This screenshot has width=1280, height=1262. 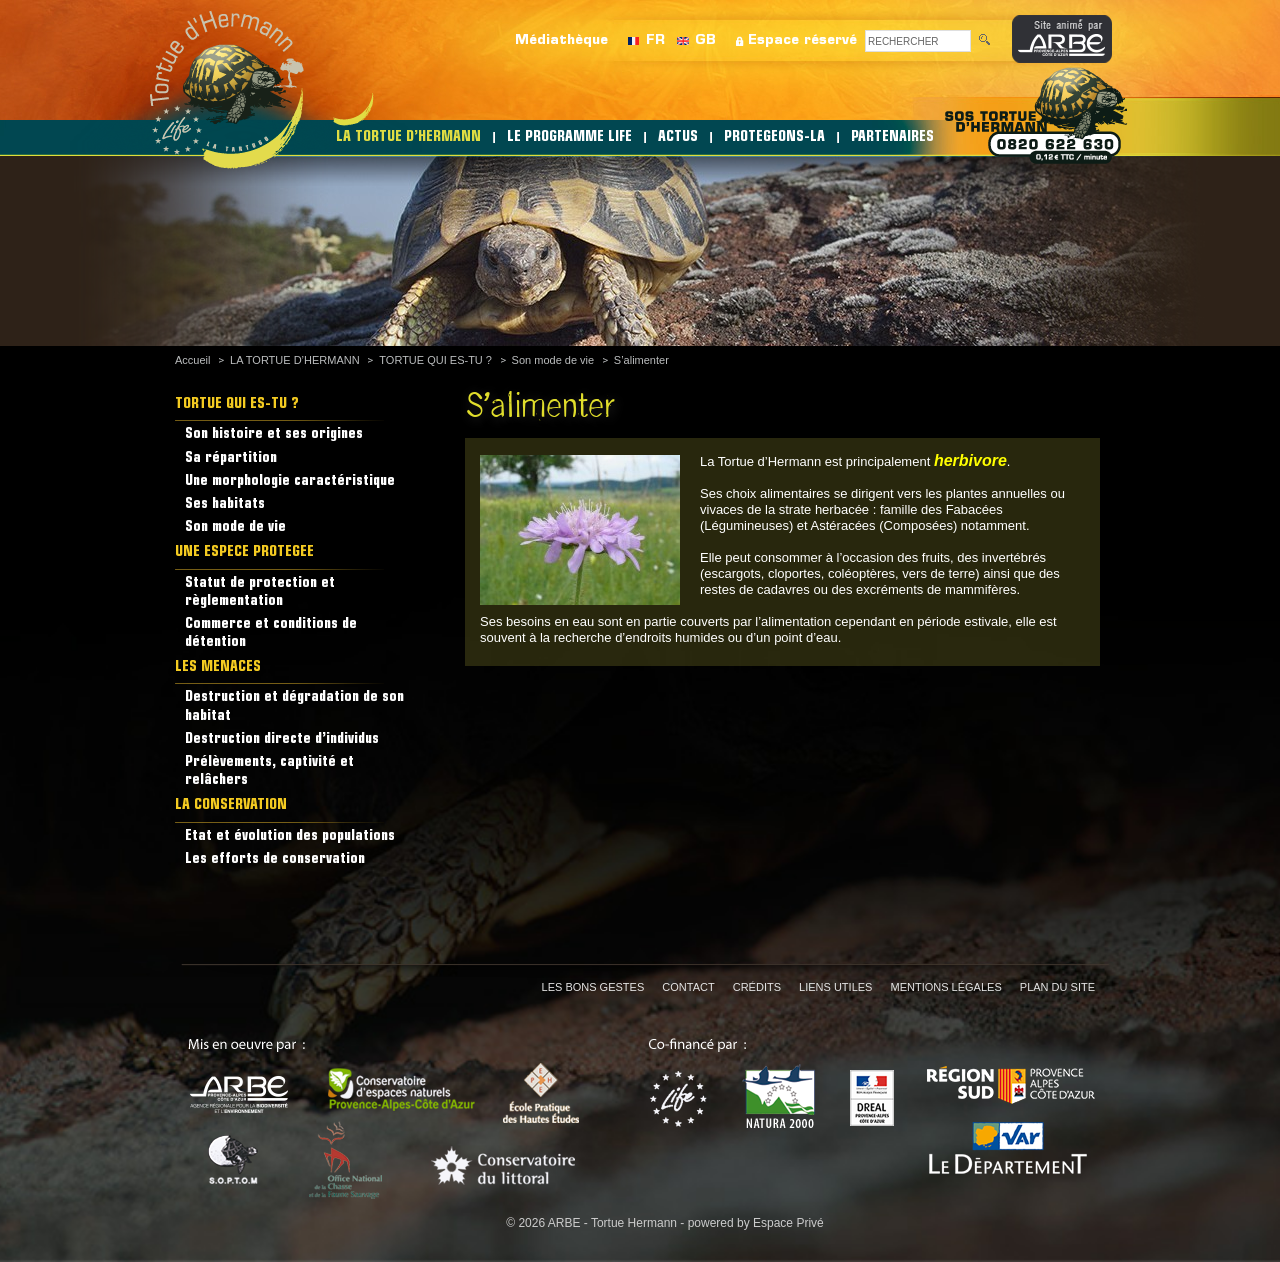 What do you see at coordinates (774, 137) in the screenshot?
I see `PROTEGEONS-LA` at bounding box center [774, 137].